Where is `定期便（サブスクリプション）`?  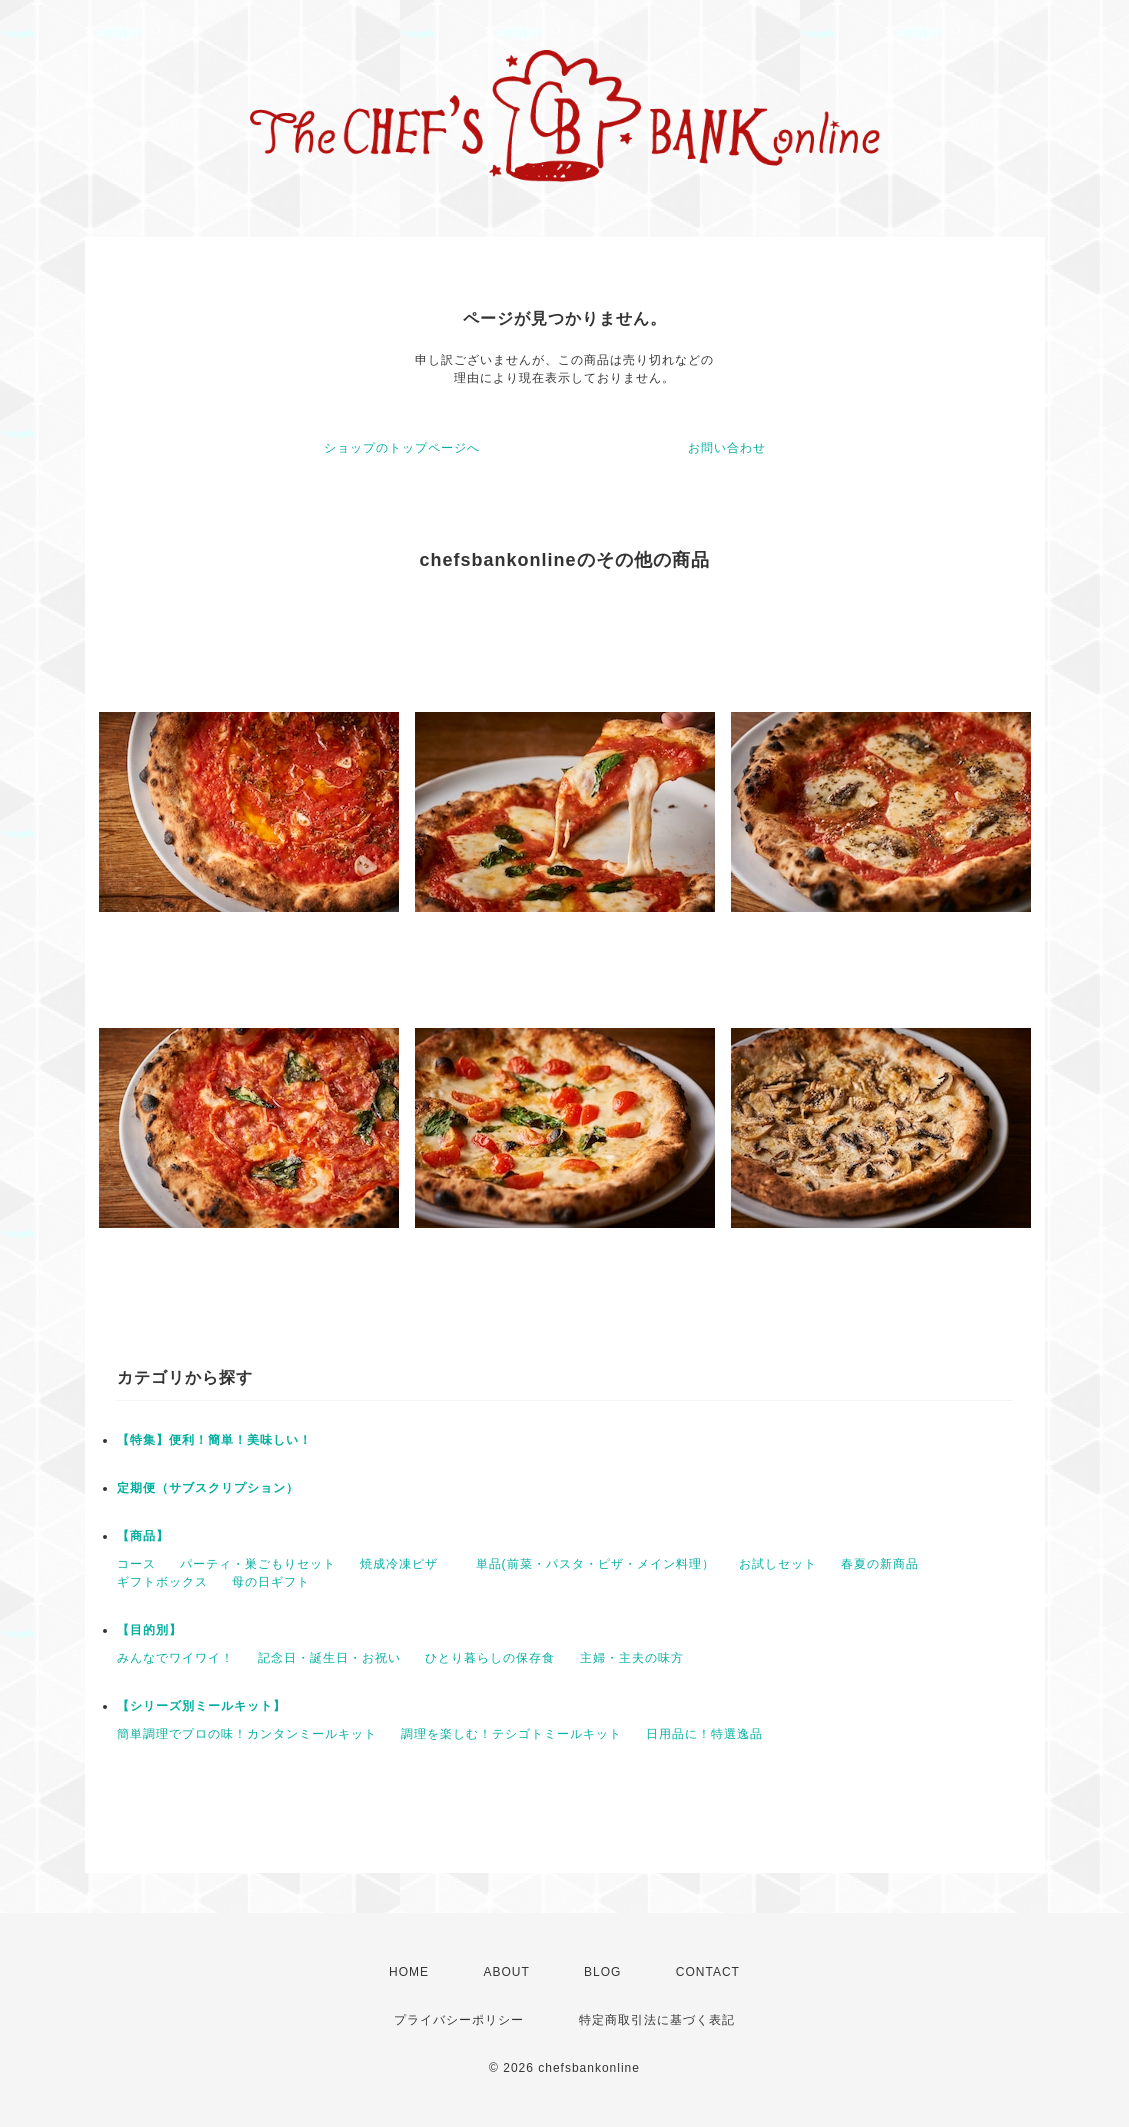
定期便（サブスクリプション） is located at coordinates (208, 1488).